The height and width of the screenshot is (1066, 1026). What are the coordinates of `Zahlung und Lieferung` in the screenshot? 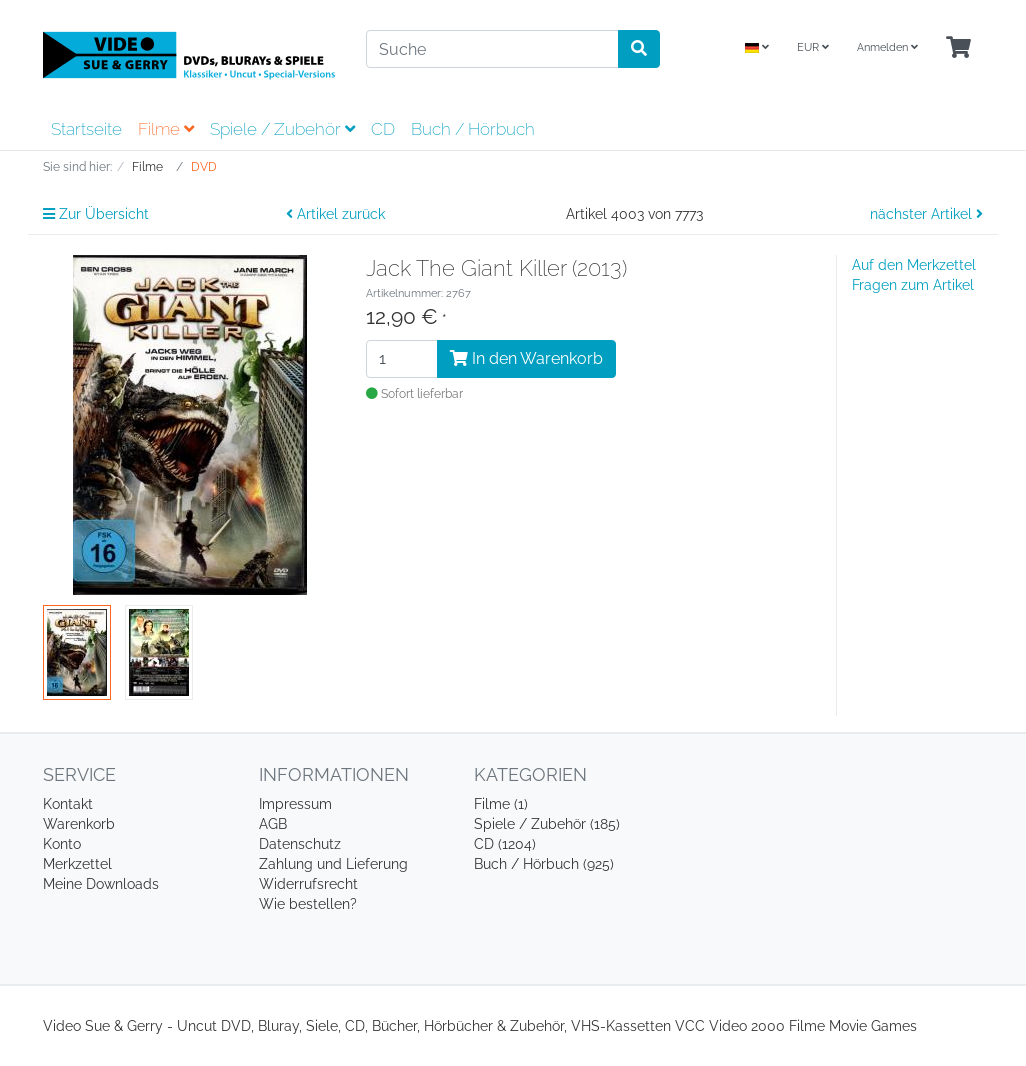 It's located at (333, 864).